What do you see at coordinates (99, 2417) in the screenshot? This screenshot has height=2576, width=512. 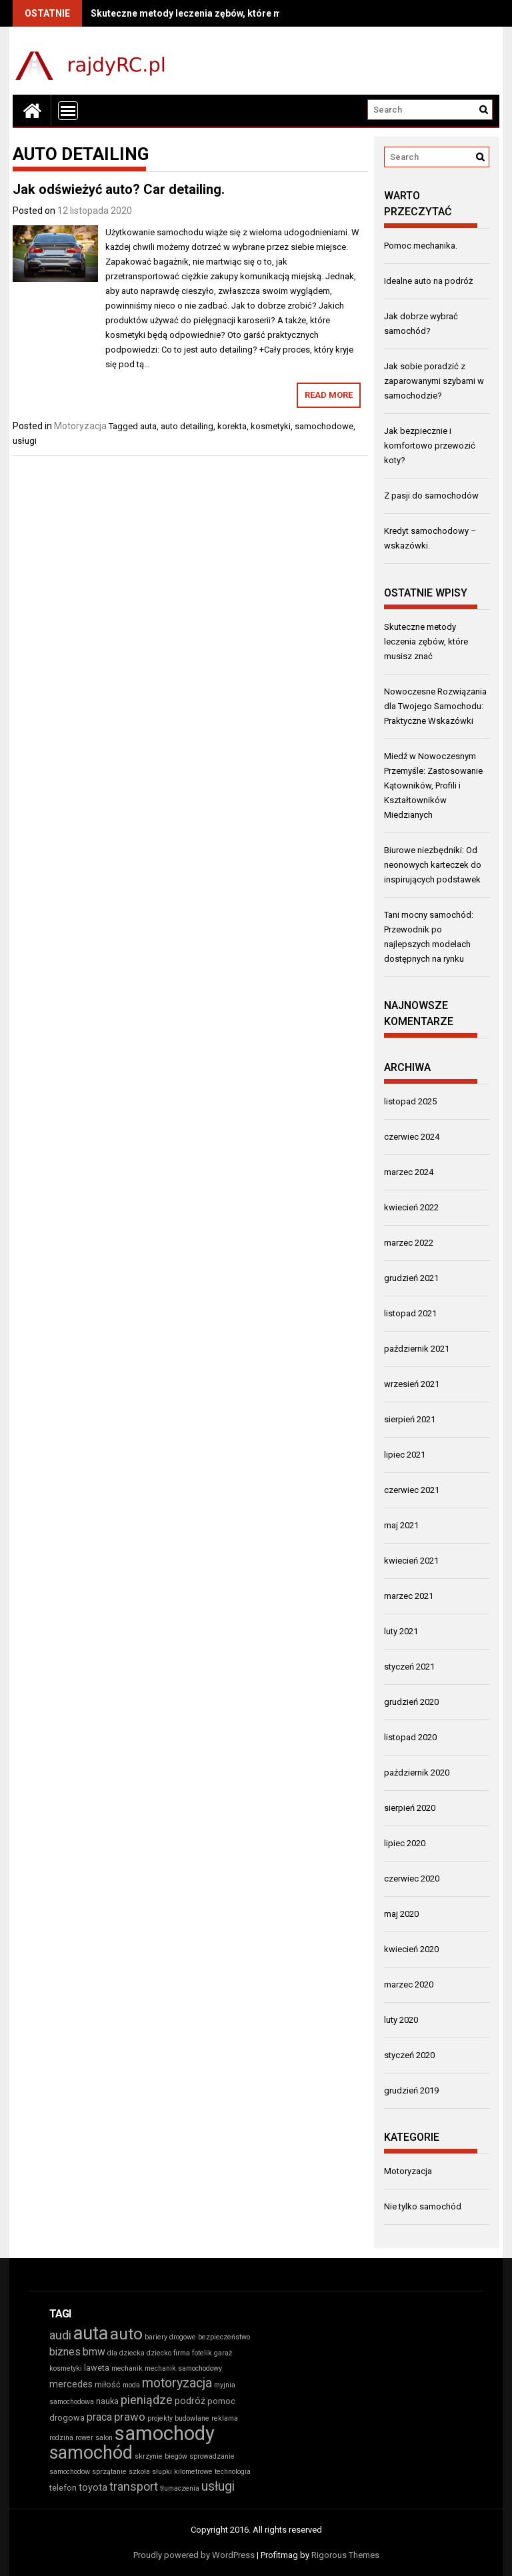 I see `praca [praca (5 elementów)]` at bounding box center [99, 2417].